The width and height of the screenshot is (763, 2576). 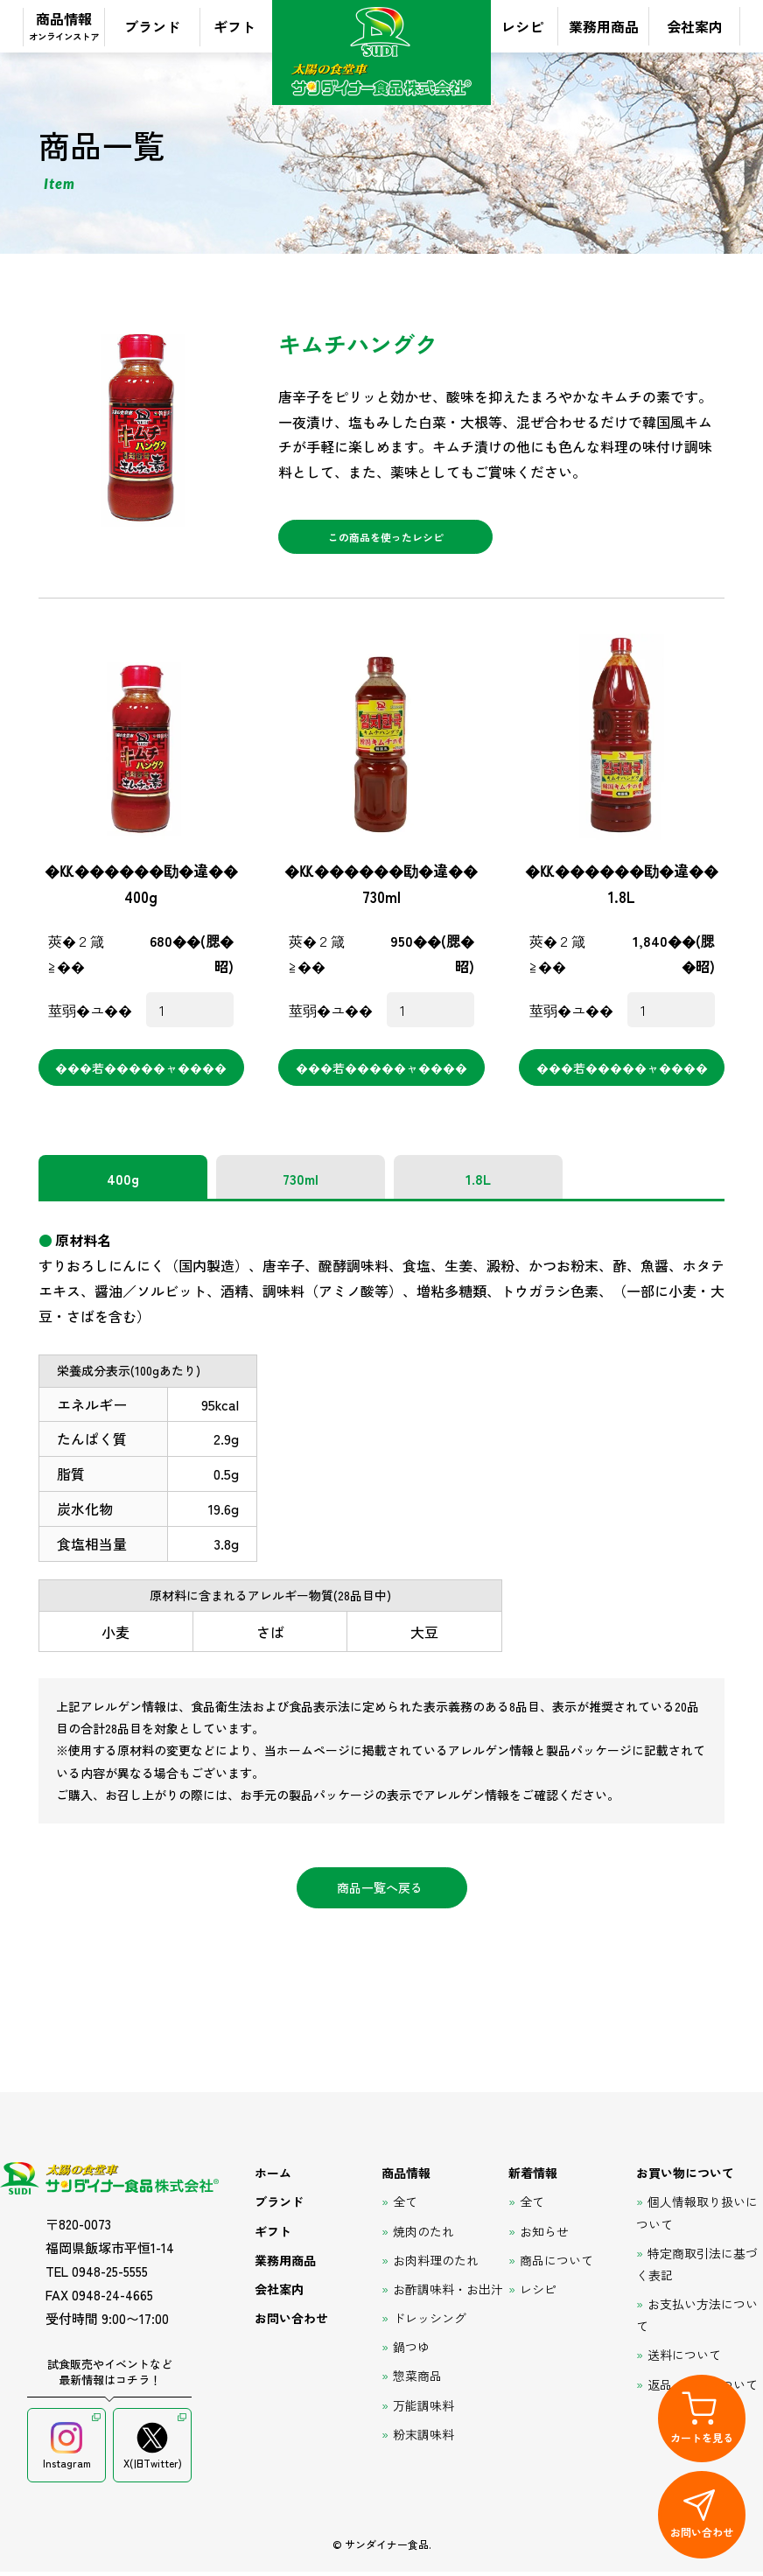 What do you see at coordinates (423, 2409) in the screenshot?
I see `万能調味料` at bounding box center [423, 2409].